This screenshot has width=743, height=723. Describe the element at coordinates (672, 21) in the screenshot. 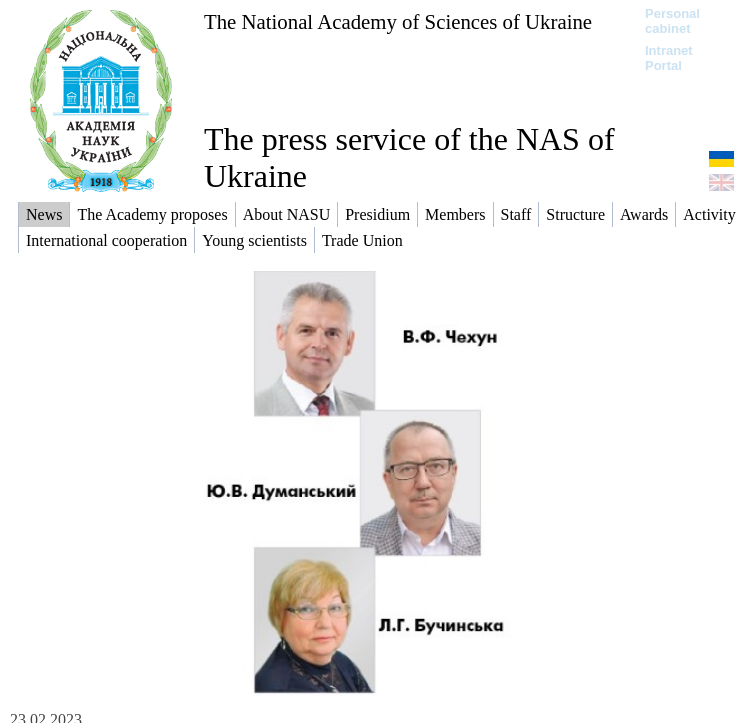

I see `Personal cabinet` at that location.